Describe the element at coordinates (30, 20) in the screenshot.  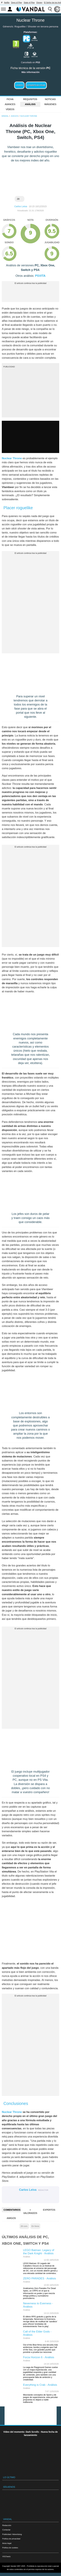
I see `Nuclear Throne` at that location.